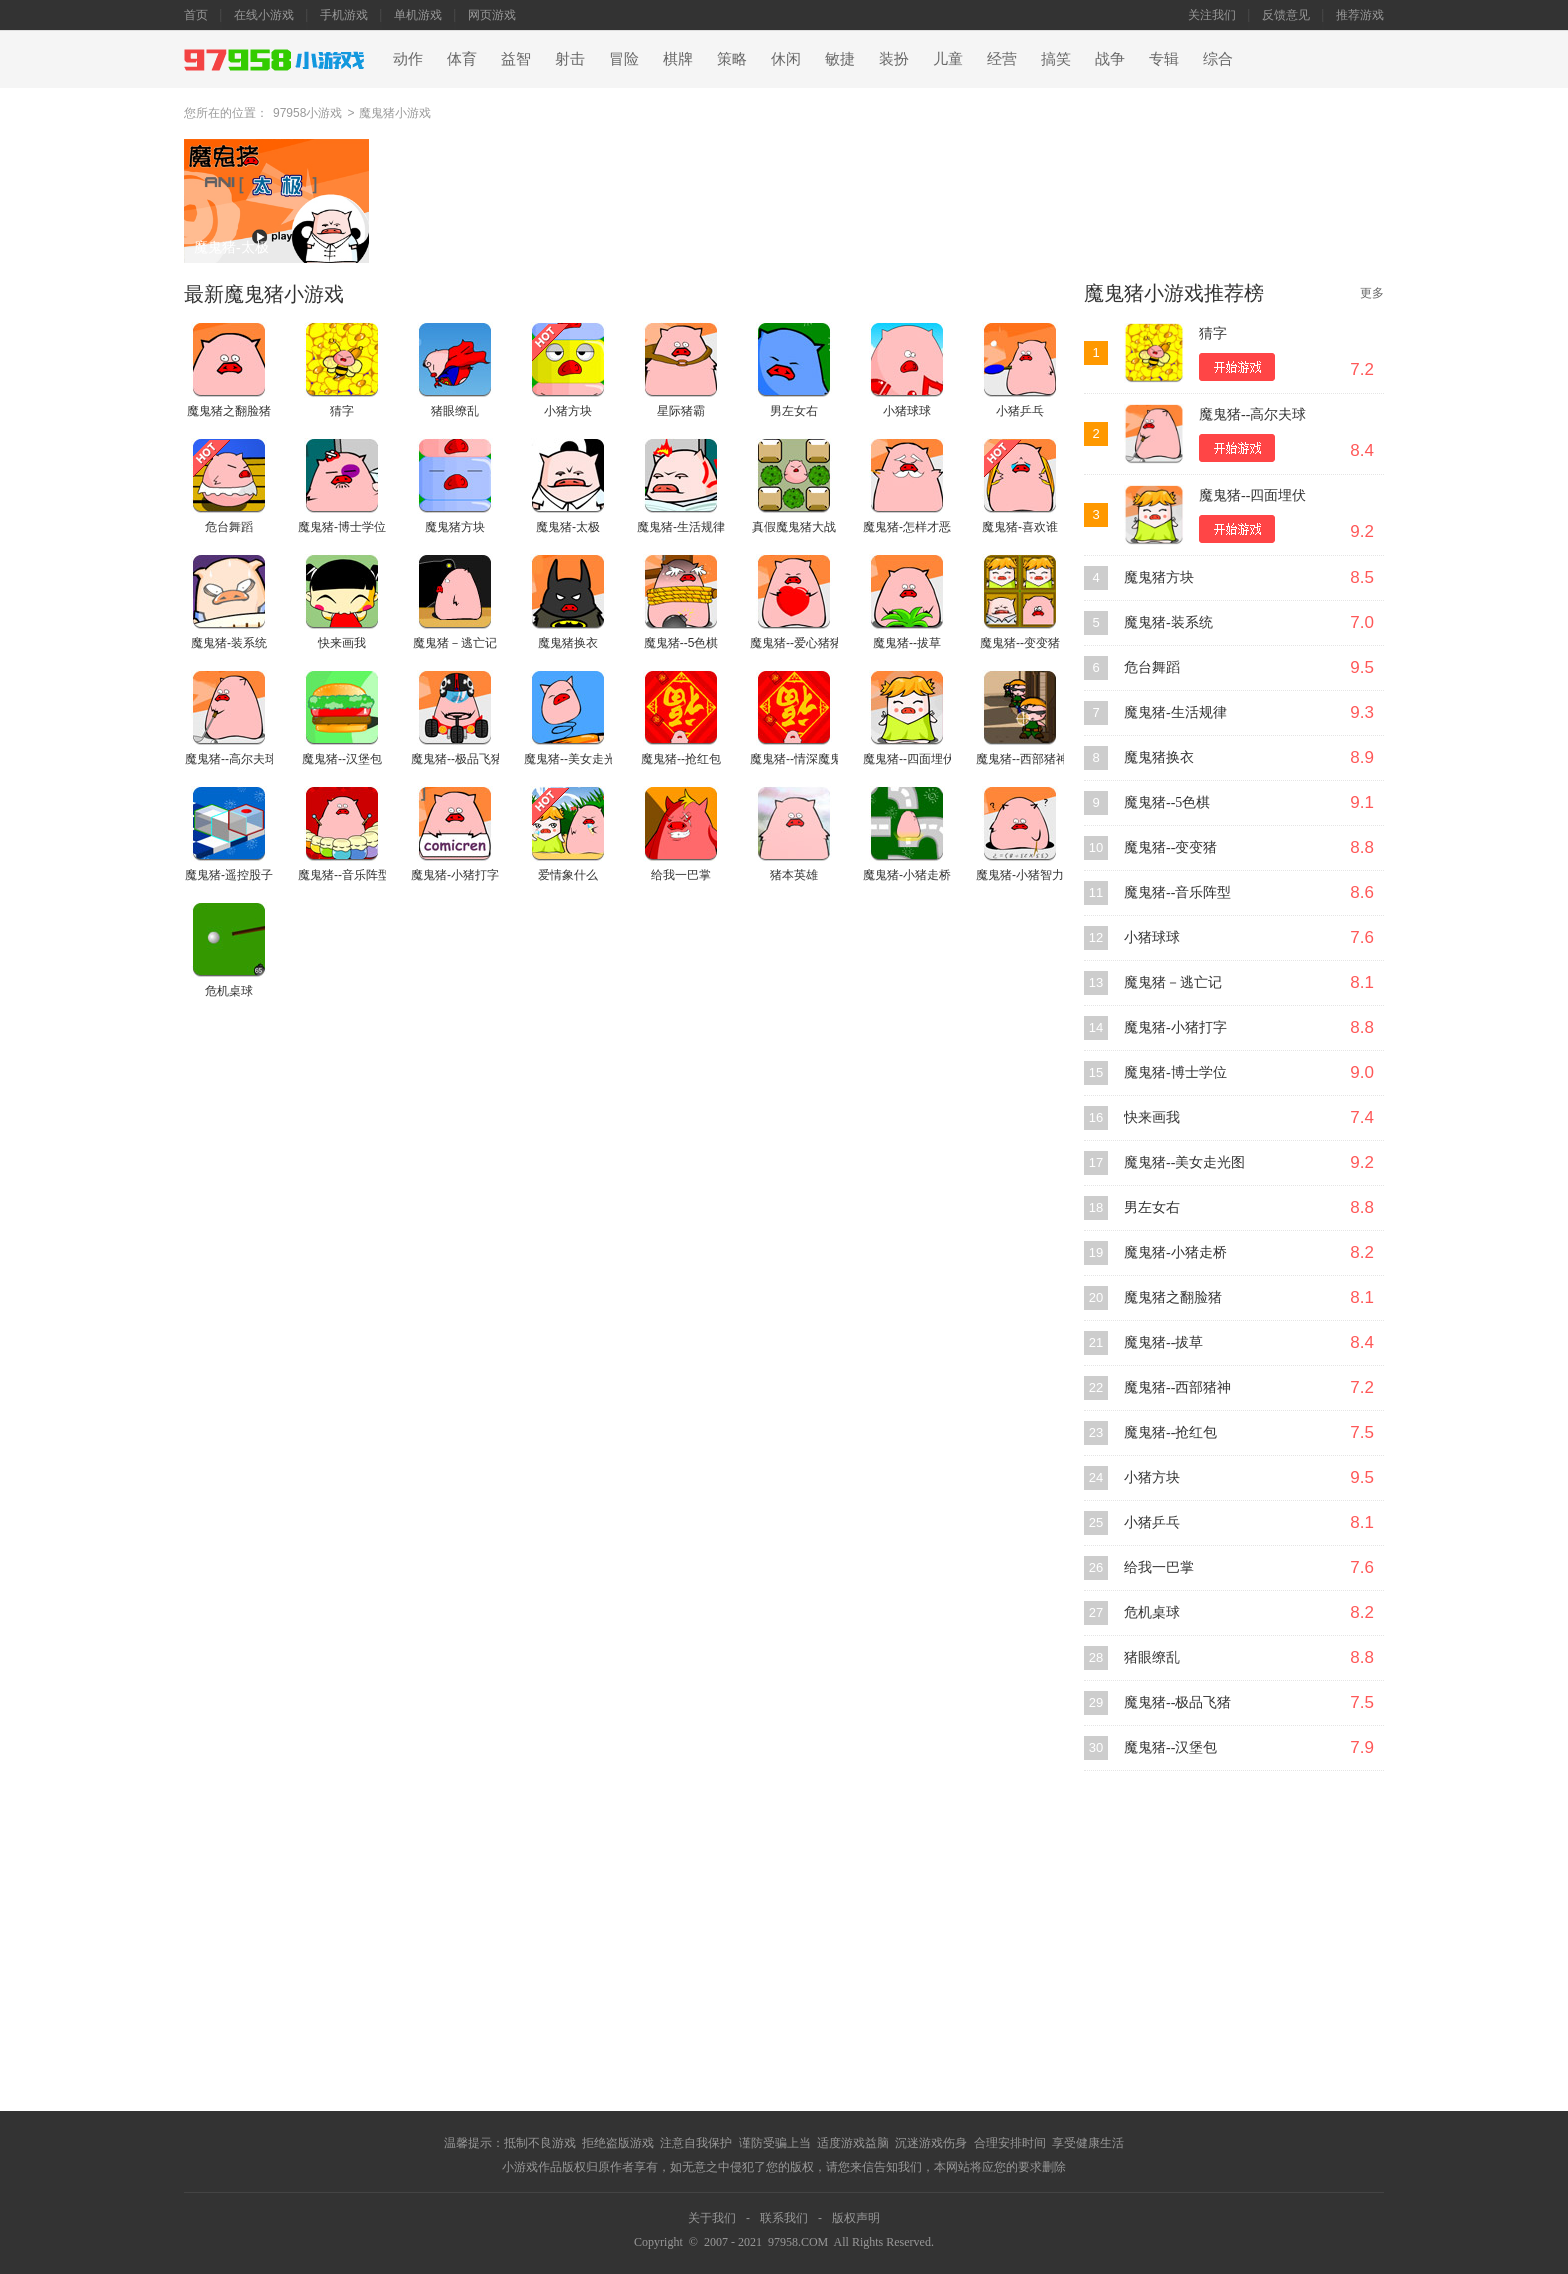 This screenshot has height=2274, width=1568. What do you see at coordinates (1170, 1432) in the screenshot?
I see `魔鬼猪--抢红包` at bounding box center [1170, 1432].